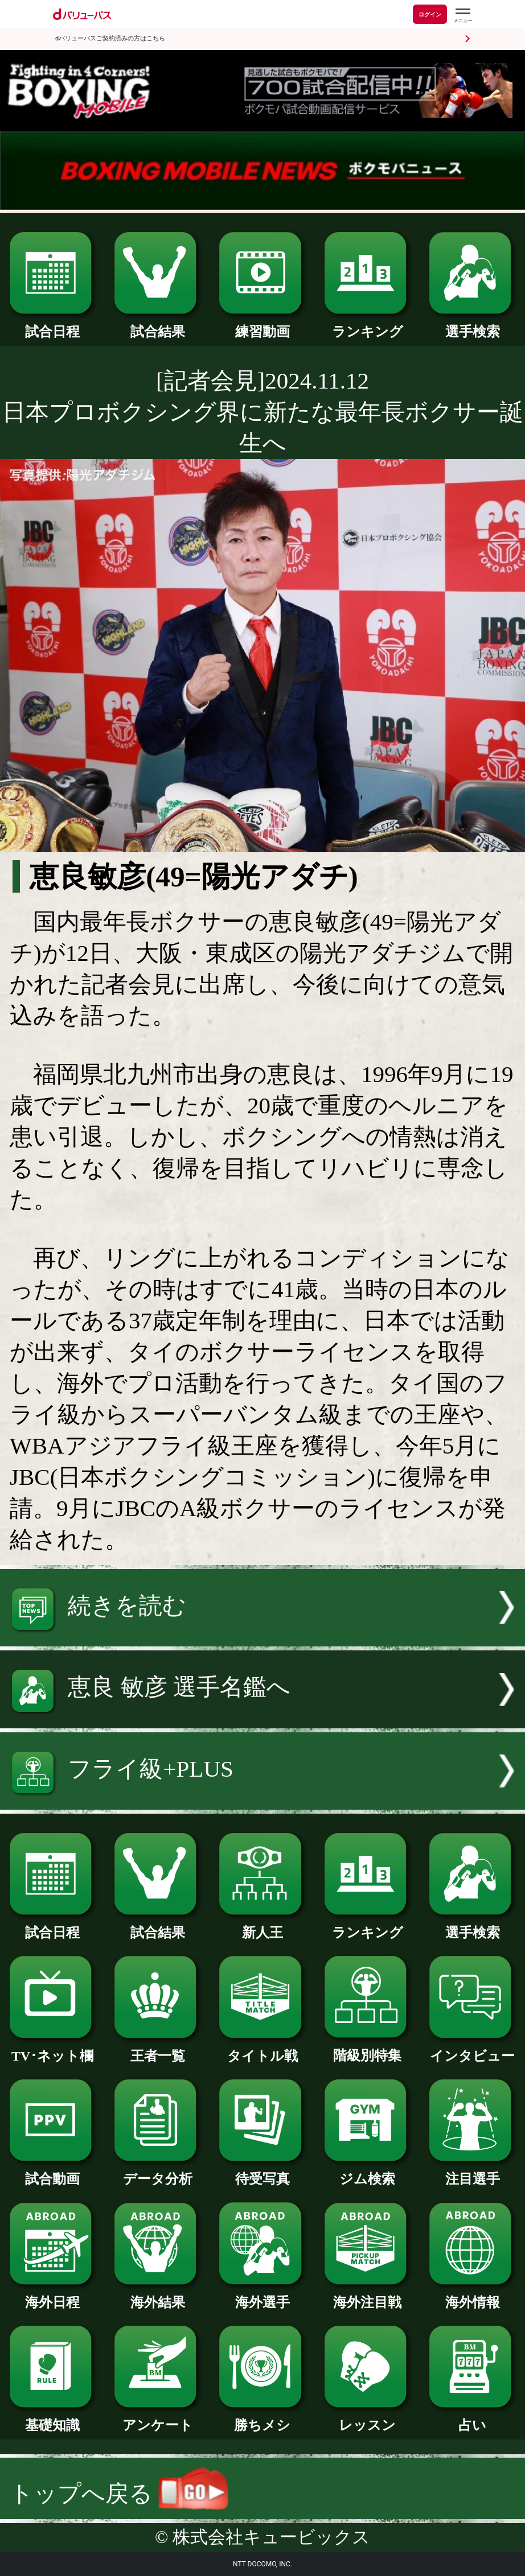 This screenshot has height=2576, width=525. What do you see at coordinates (110, 38) in the screenshot?
I see `dバリューパスご契約済みの方はこちら` at bounding box center [110, 38].